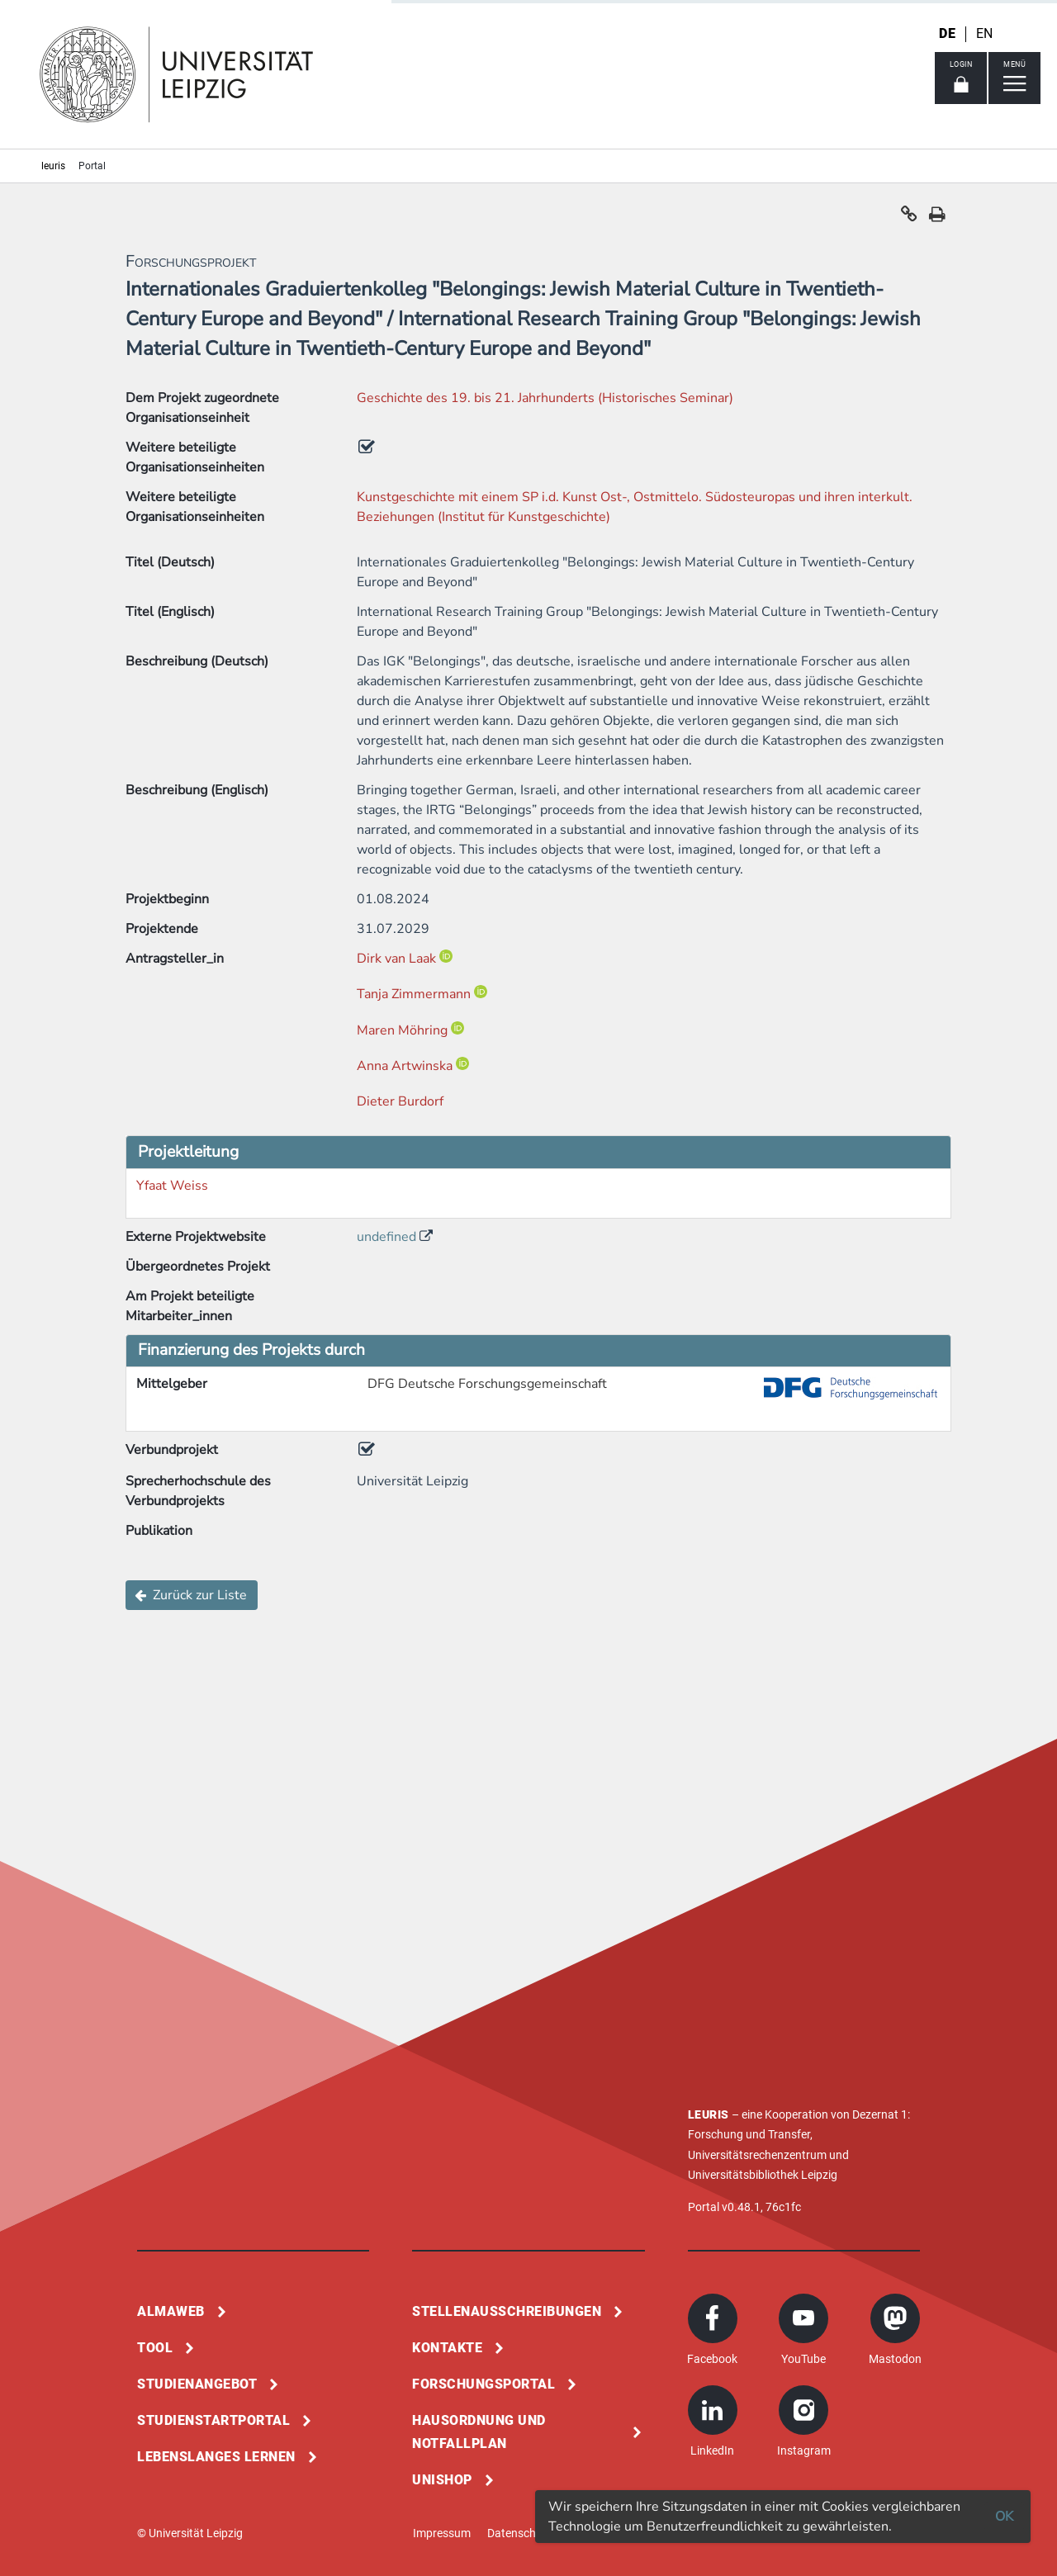 The image size is (1057, 2576). I want to click on Tool, so click(155, 2348).